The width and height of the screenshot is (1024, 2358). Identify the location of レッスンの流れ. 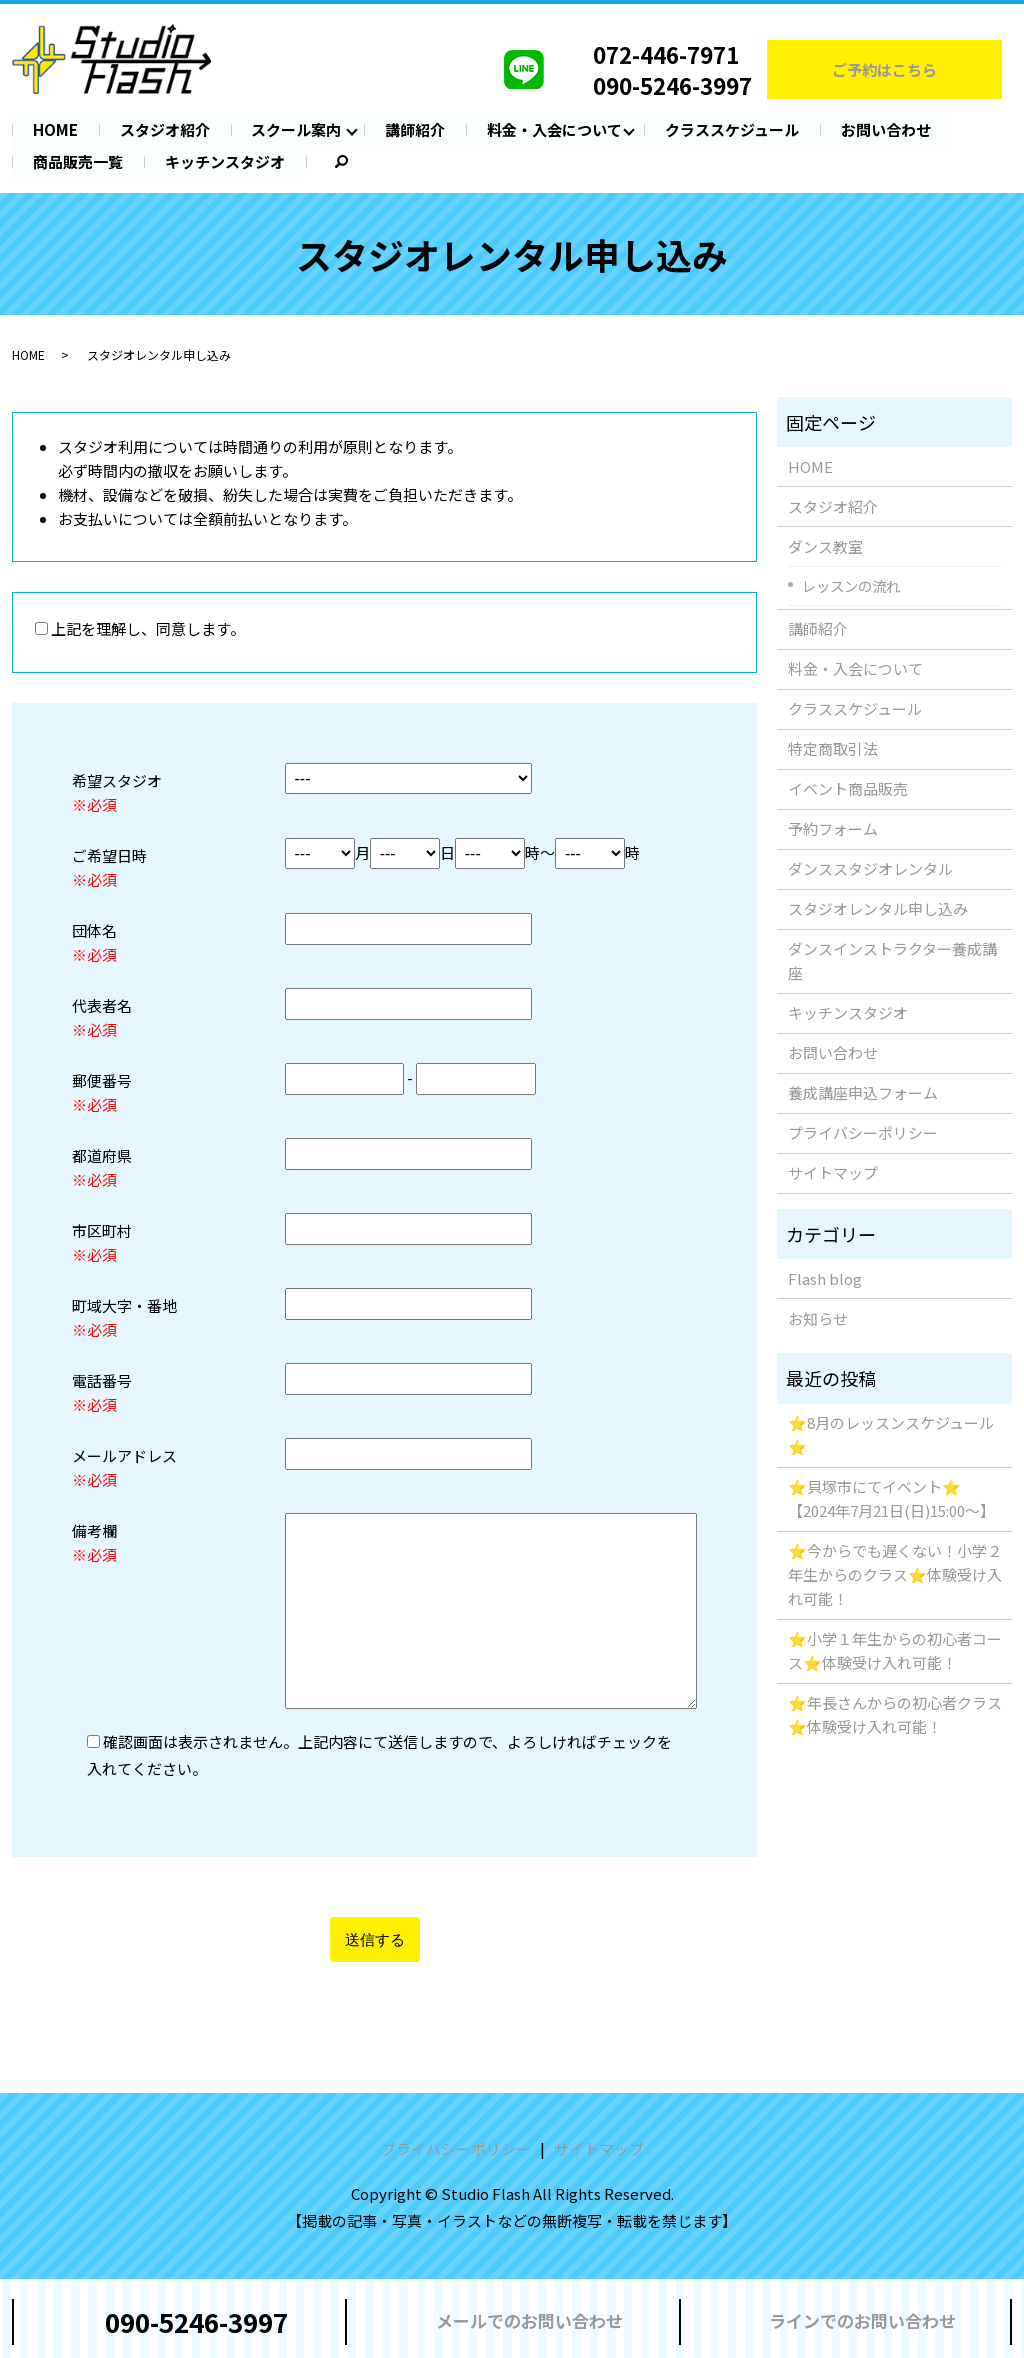
(851, 585).